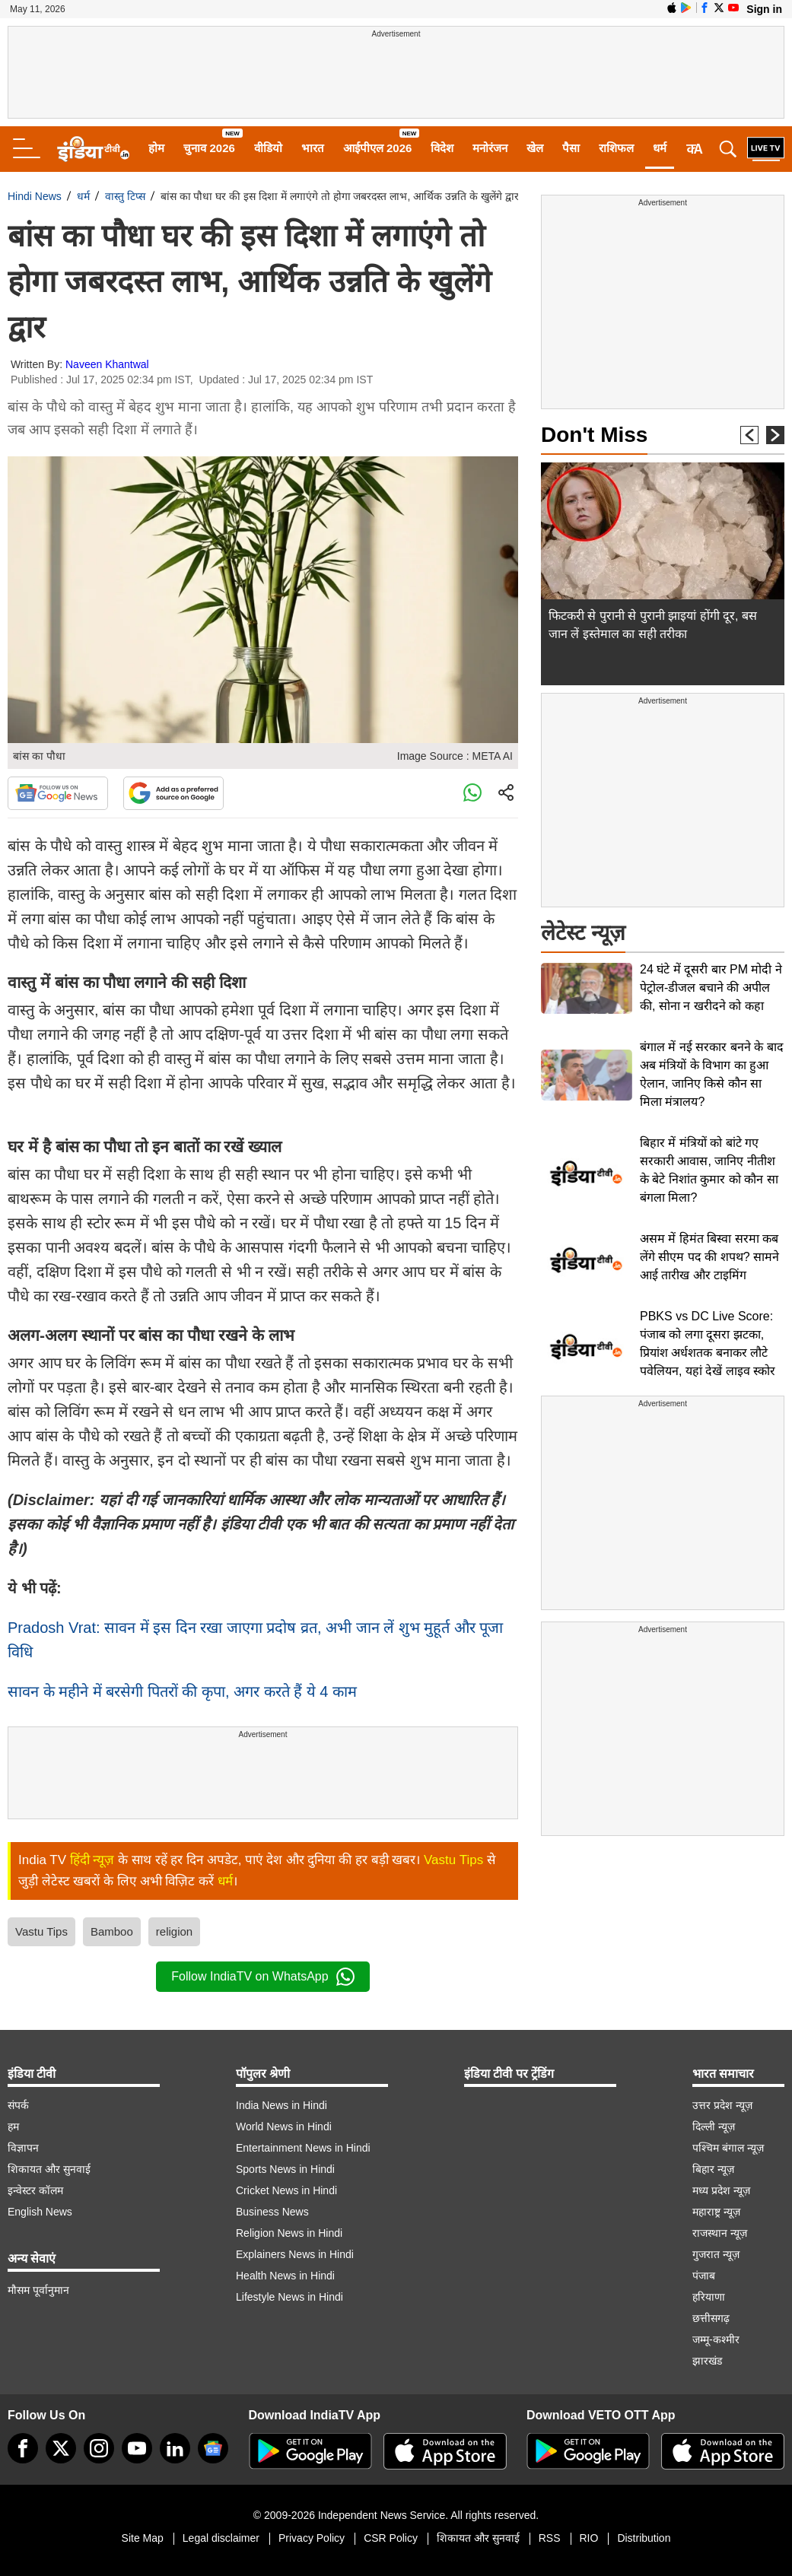  Describe the element at coordinates (659, 147) in the screenshot. I see `धर्म` at that location.